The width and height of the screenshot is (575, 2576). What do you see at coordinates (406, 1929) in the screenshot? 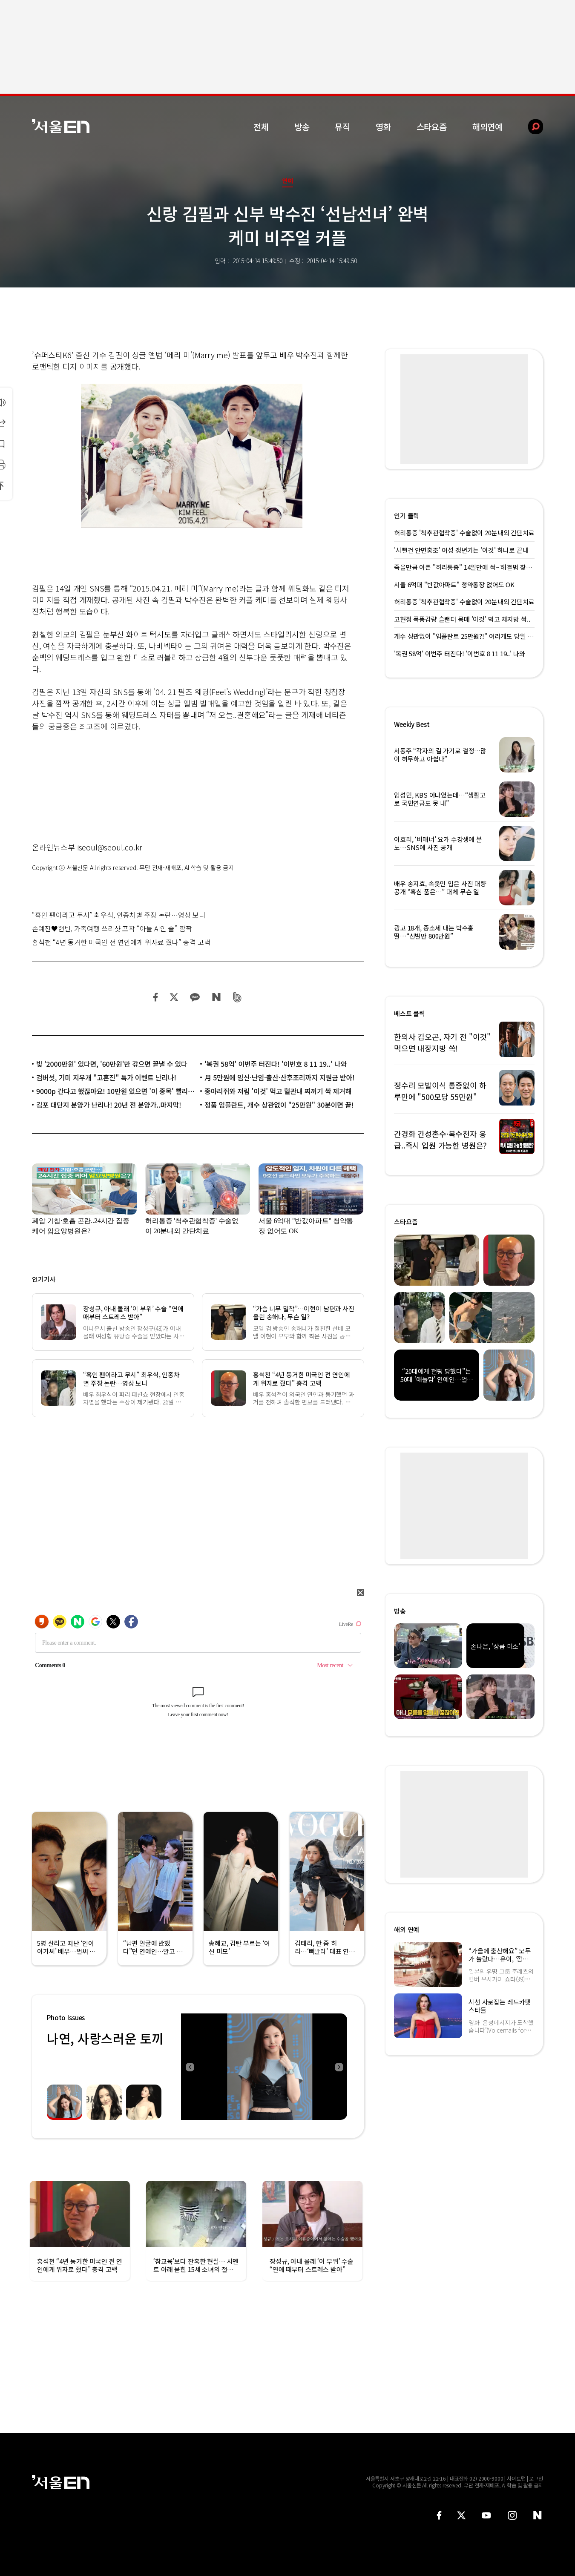
I see `해외 연예` at bounding box center [406, 1929].